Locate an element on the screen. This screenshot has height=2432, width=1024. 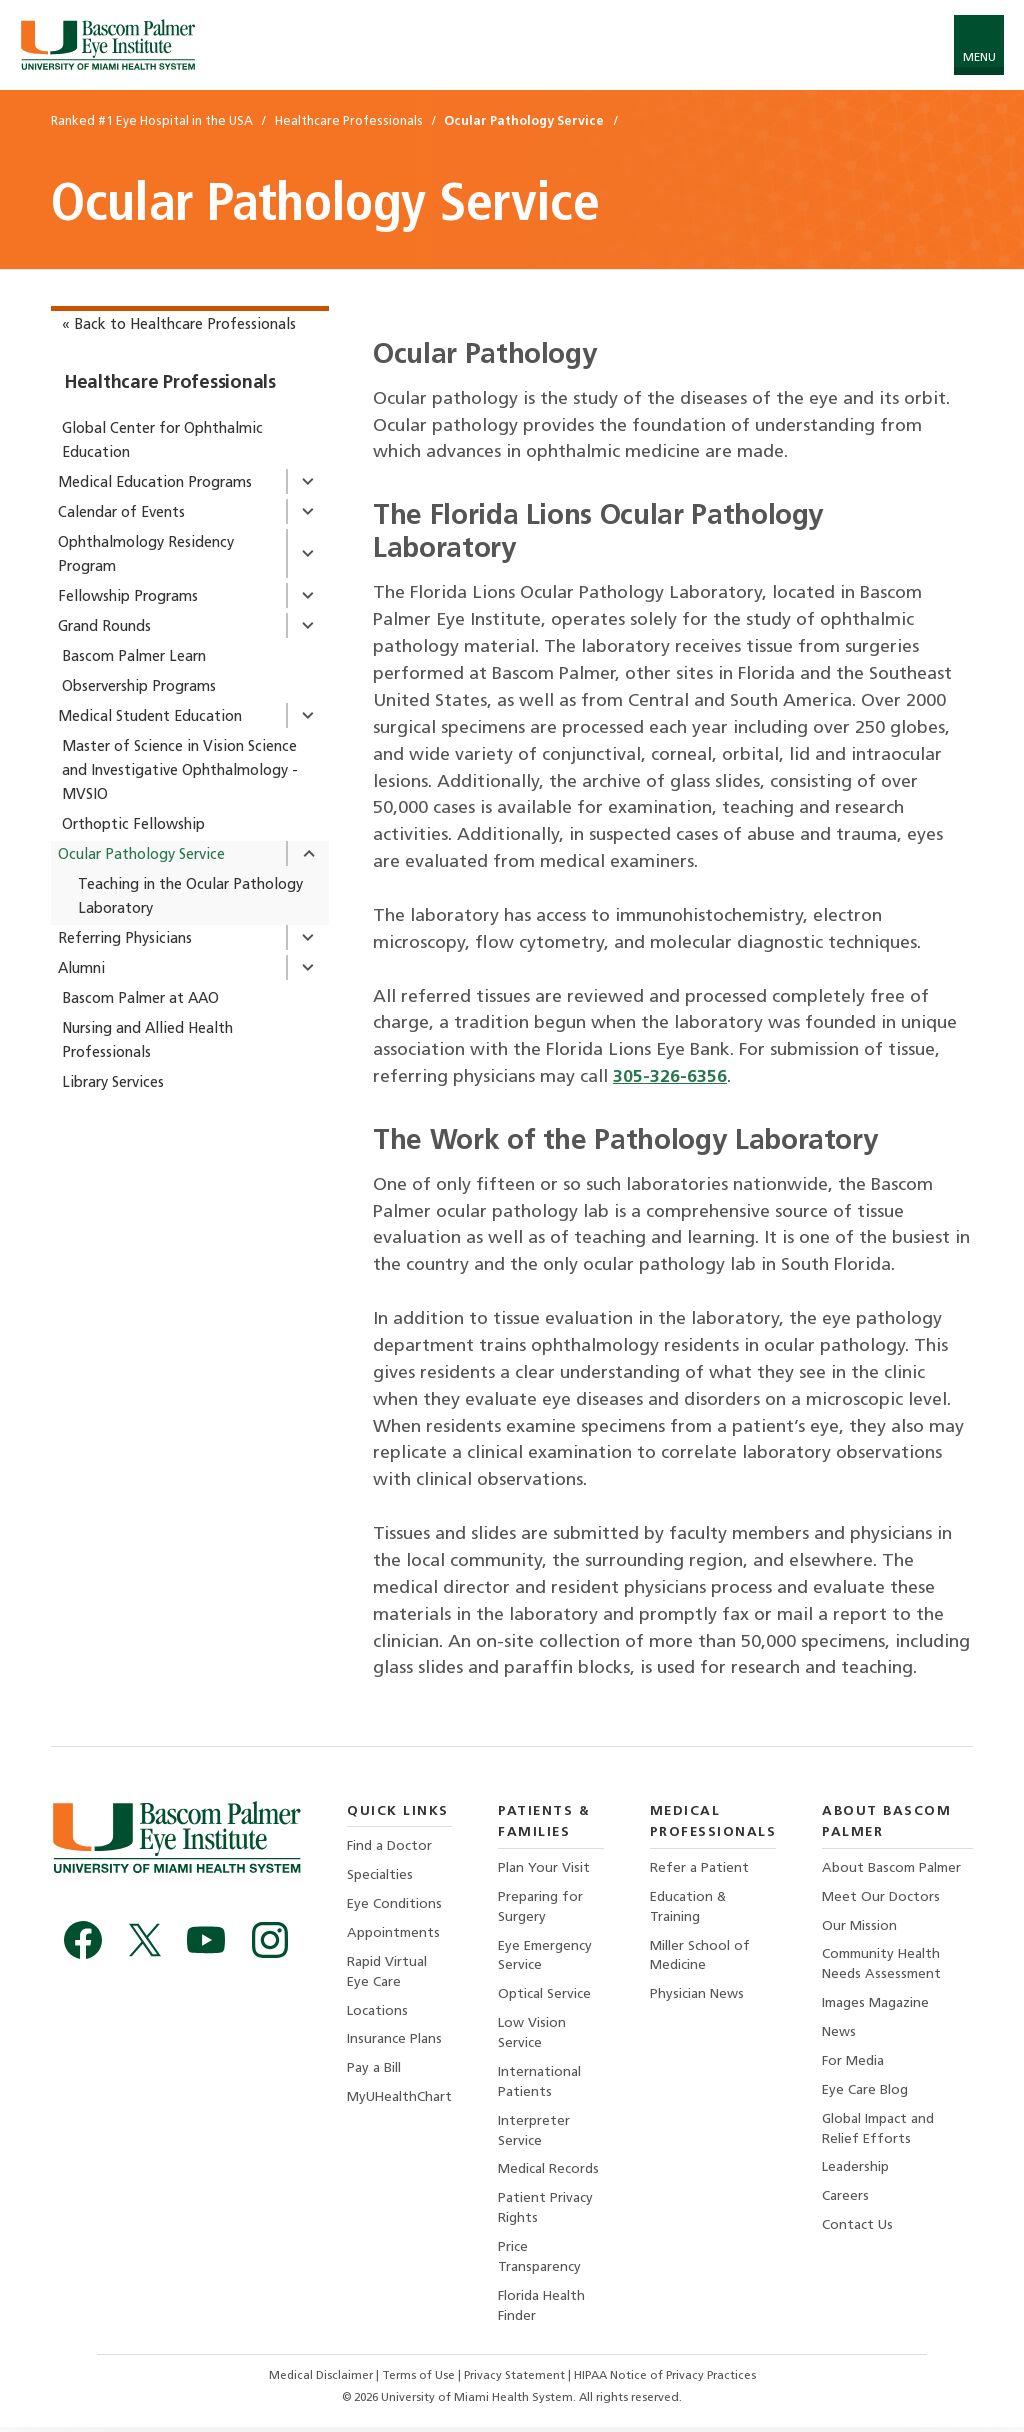
Plan Your Visit is located at coordinates (545, 1868).